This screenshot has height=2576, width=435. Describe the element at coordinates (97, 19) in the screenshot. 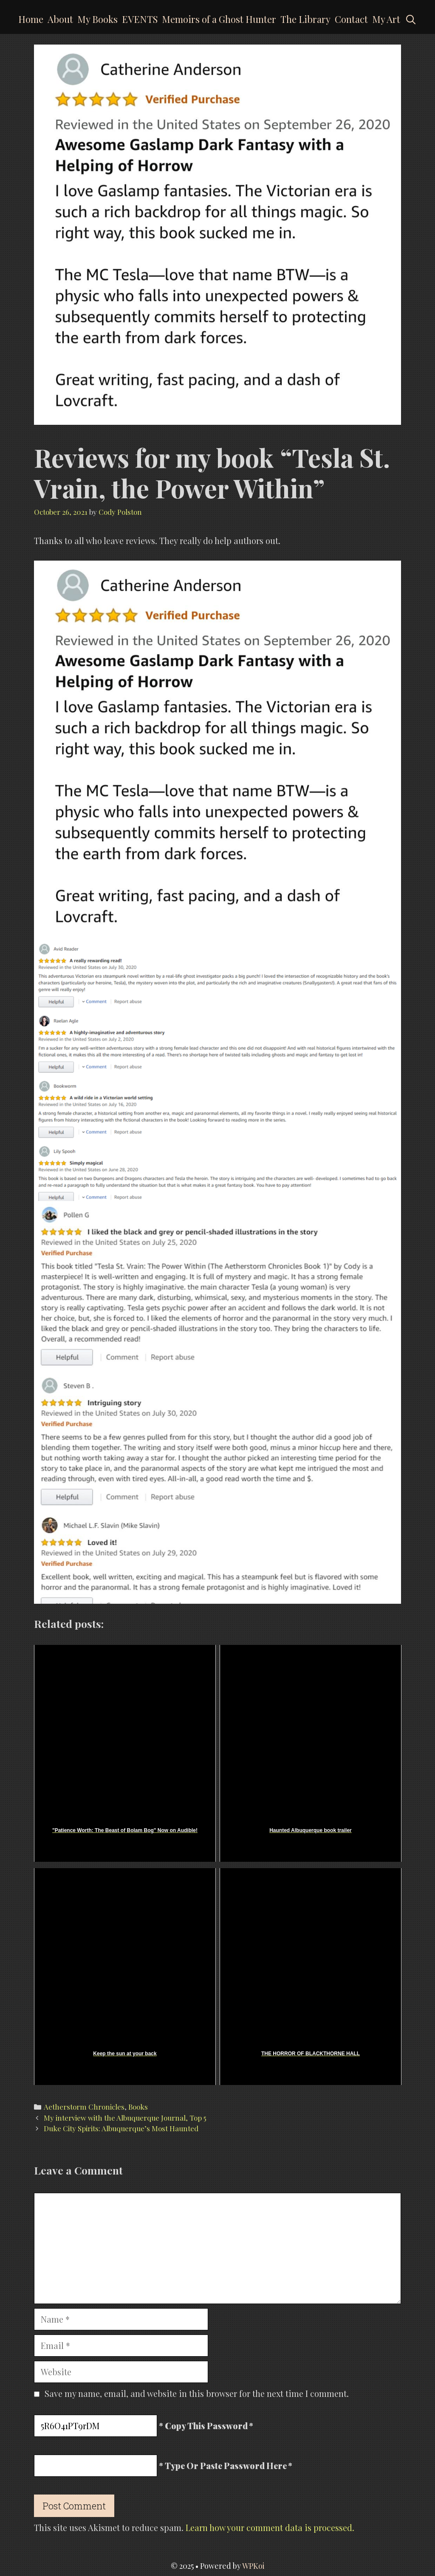

I see `My Books` at that location.